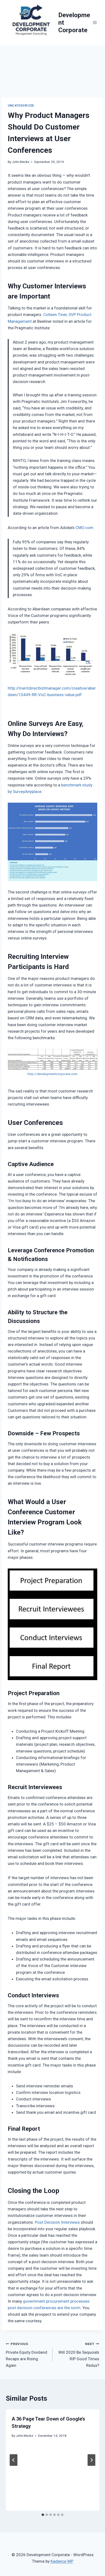 The image size is (105, 2576). What do you see at coordinates (27, 2354) in the screenshot?
I see `Private Equity Dividend Recaps are Rising Again` at bounding box center [27, 2354].